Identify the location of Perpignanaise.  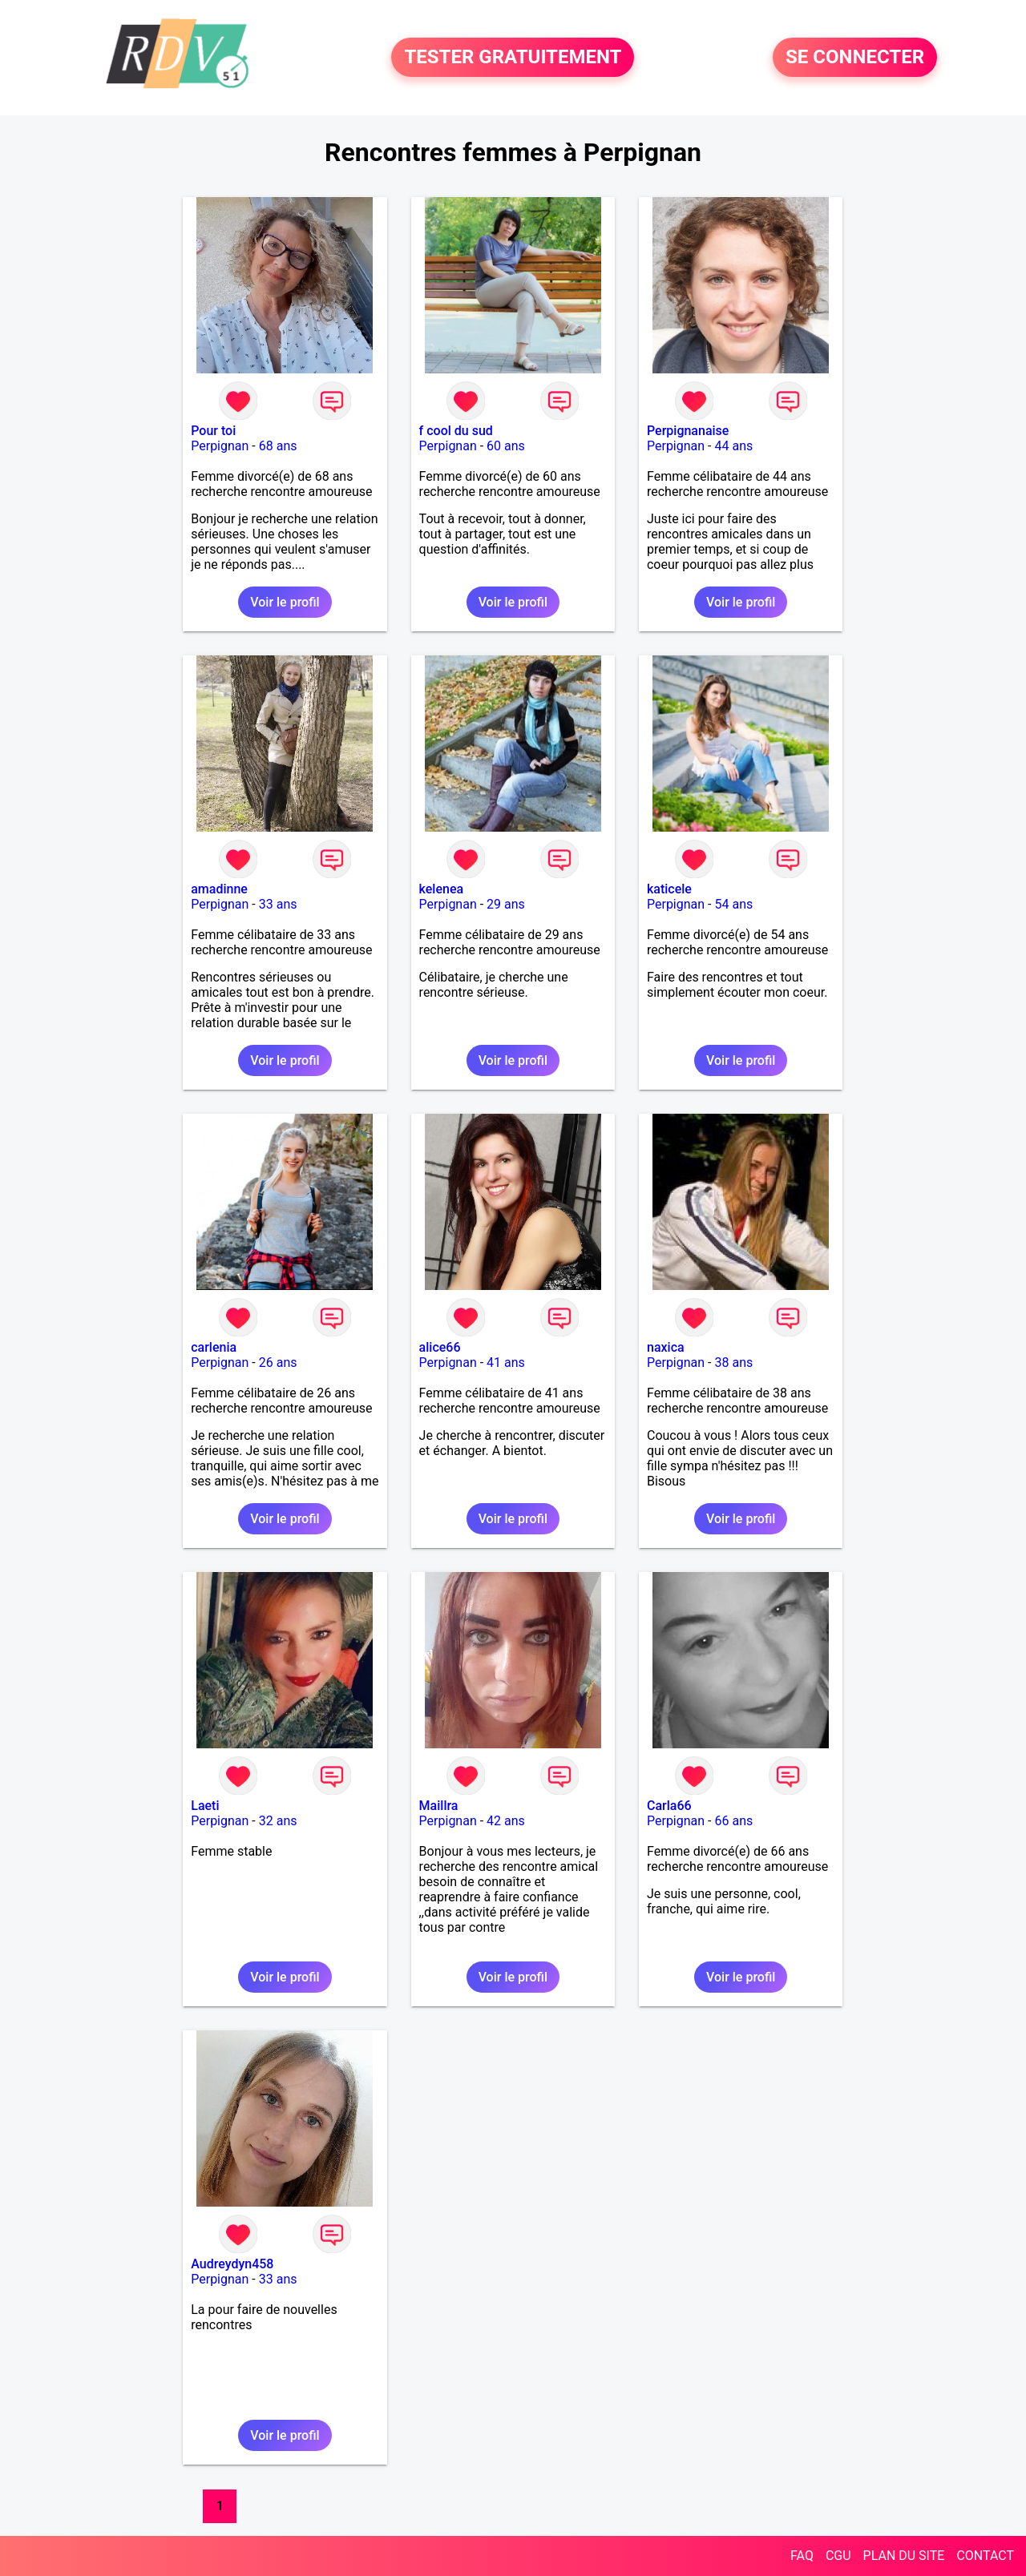
(688, 430).